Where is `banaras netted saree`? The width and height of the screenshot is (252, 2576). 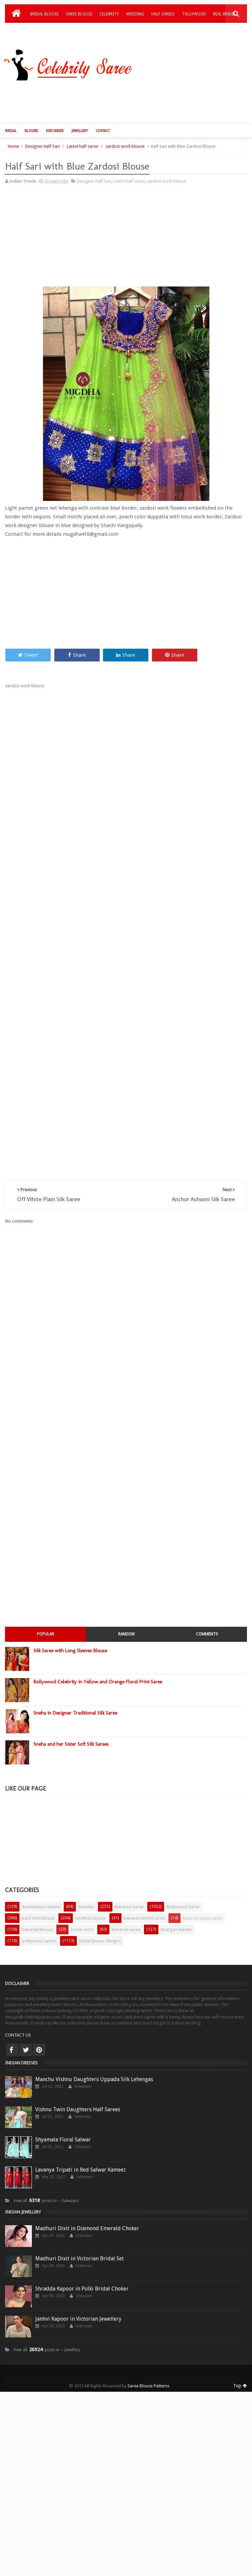 banaras netted saree is located at coordinates (144, 1900).